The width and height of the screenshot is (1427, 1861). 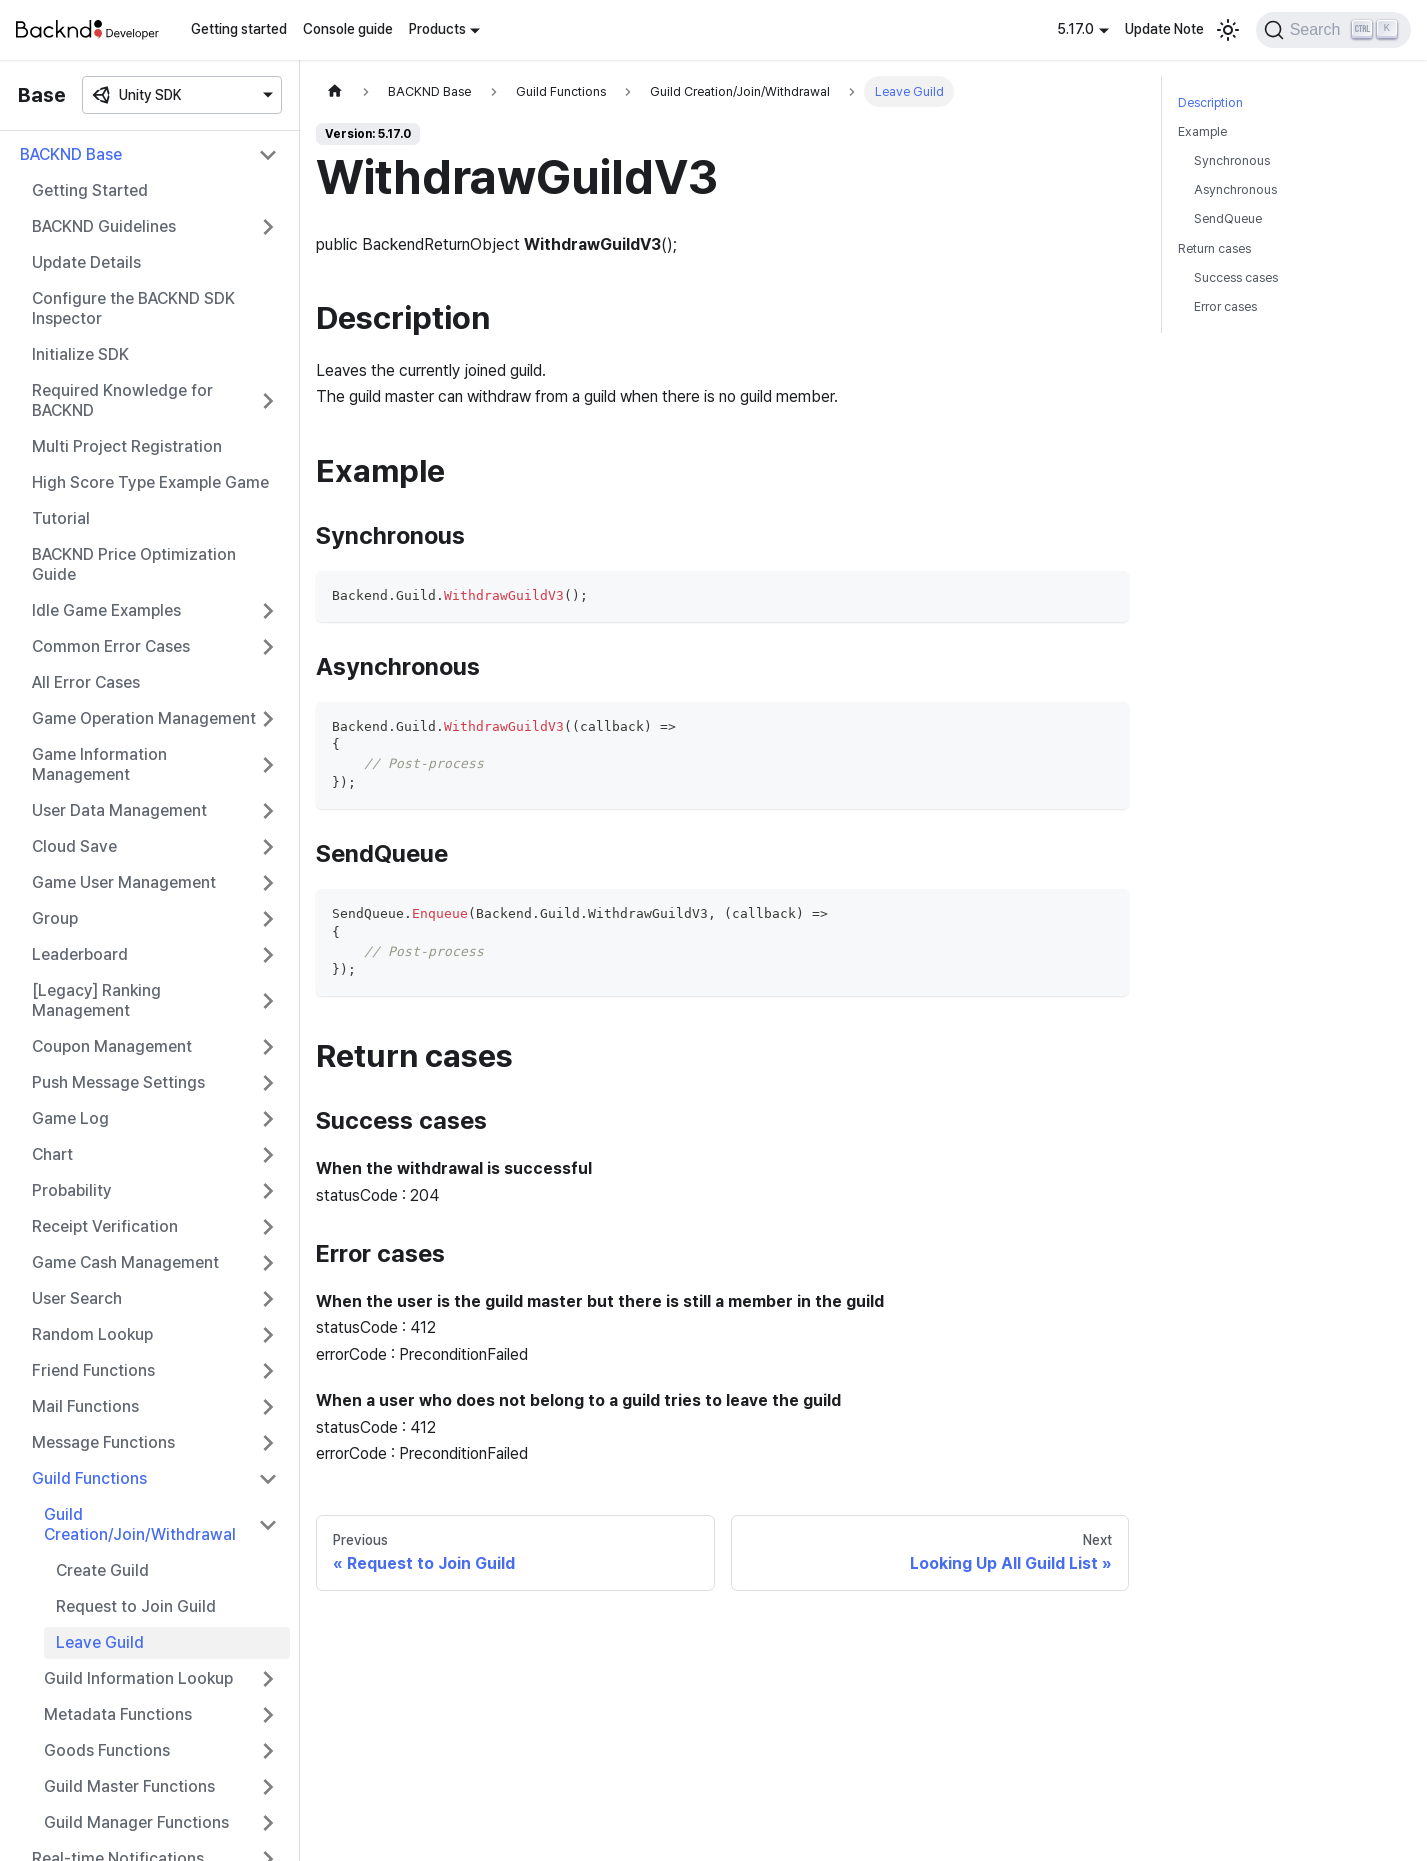 What do you see at coordinates (100, 1642) in the screenshot?
I see `Leave Guild` at bounding box center [100, 1642].